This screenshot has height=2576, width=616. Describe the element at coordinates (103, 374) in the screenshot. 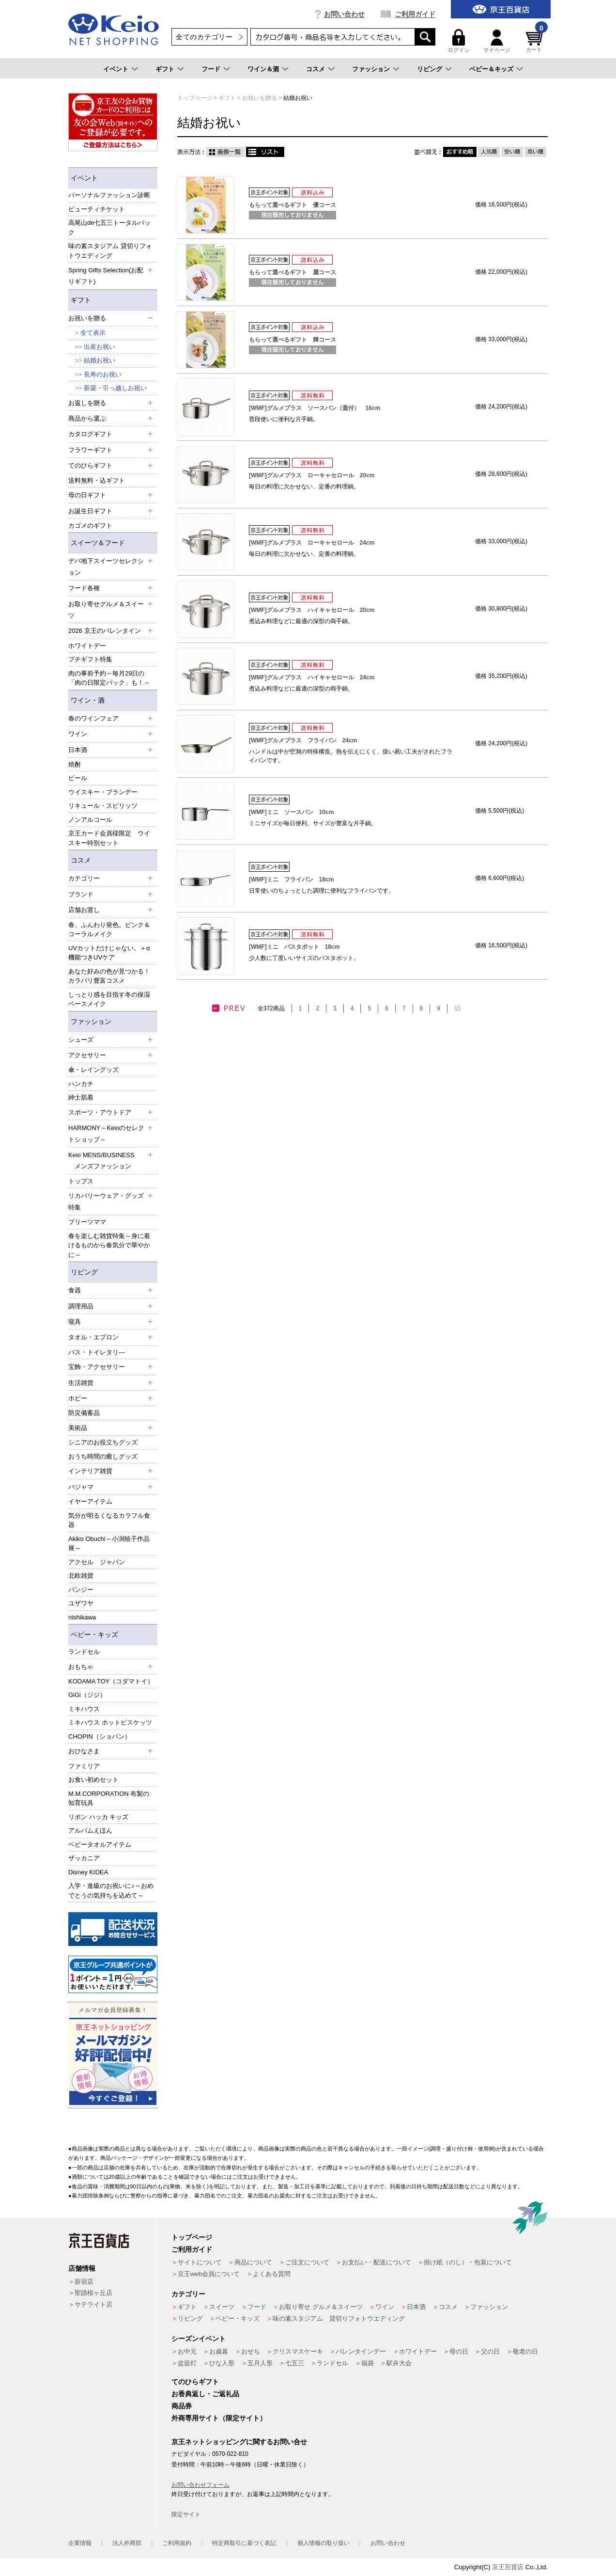

I see `長寿のお祝い` at that location.